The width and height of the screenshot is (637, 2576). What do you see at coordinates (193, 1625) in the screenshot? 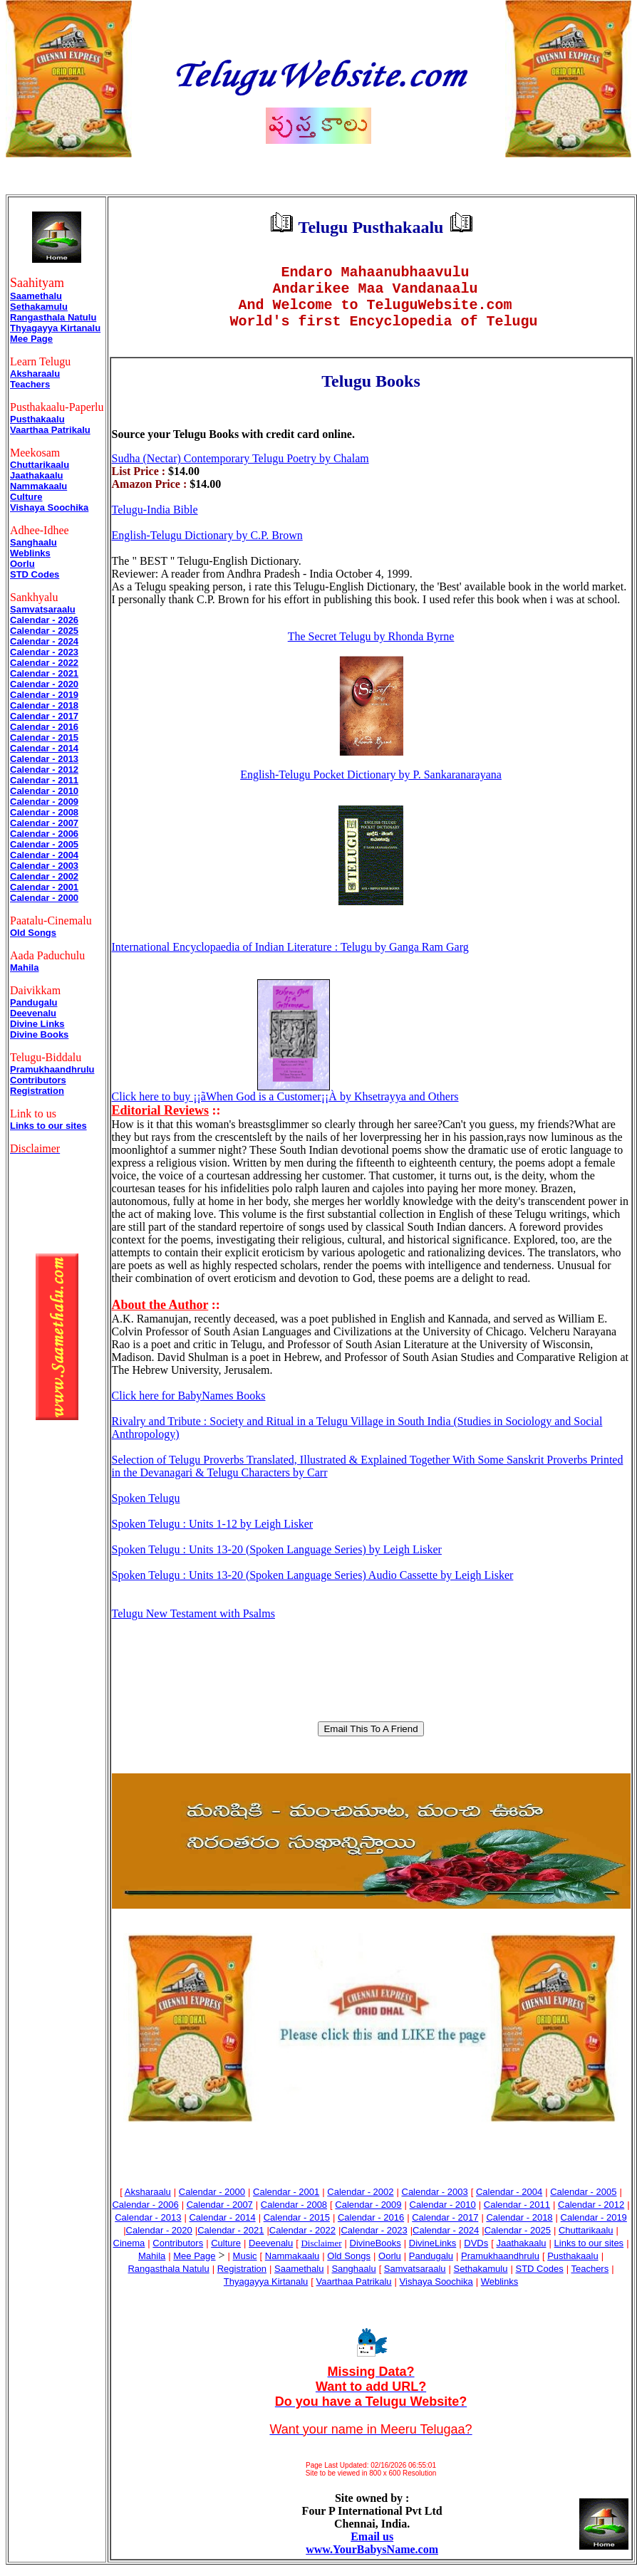
I see `Telugu New Testament with Psalms` at bounding box center [193, 1625].